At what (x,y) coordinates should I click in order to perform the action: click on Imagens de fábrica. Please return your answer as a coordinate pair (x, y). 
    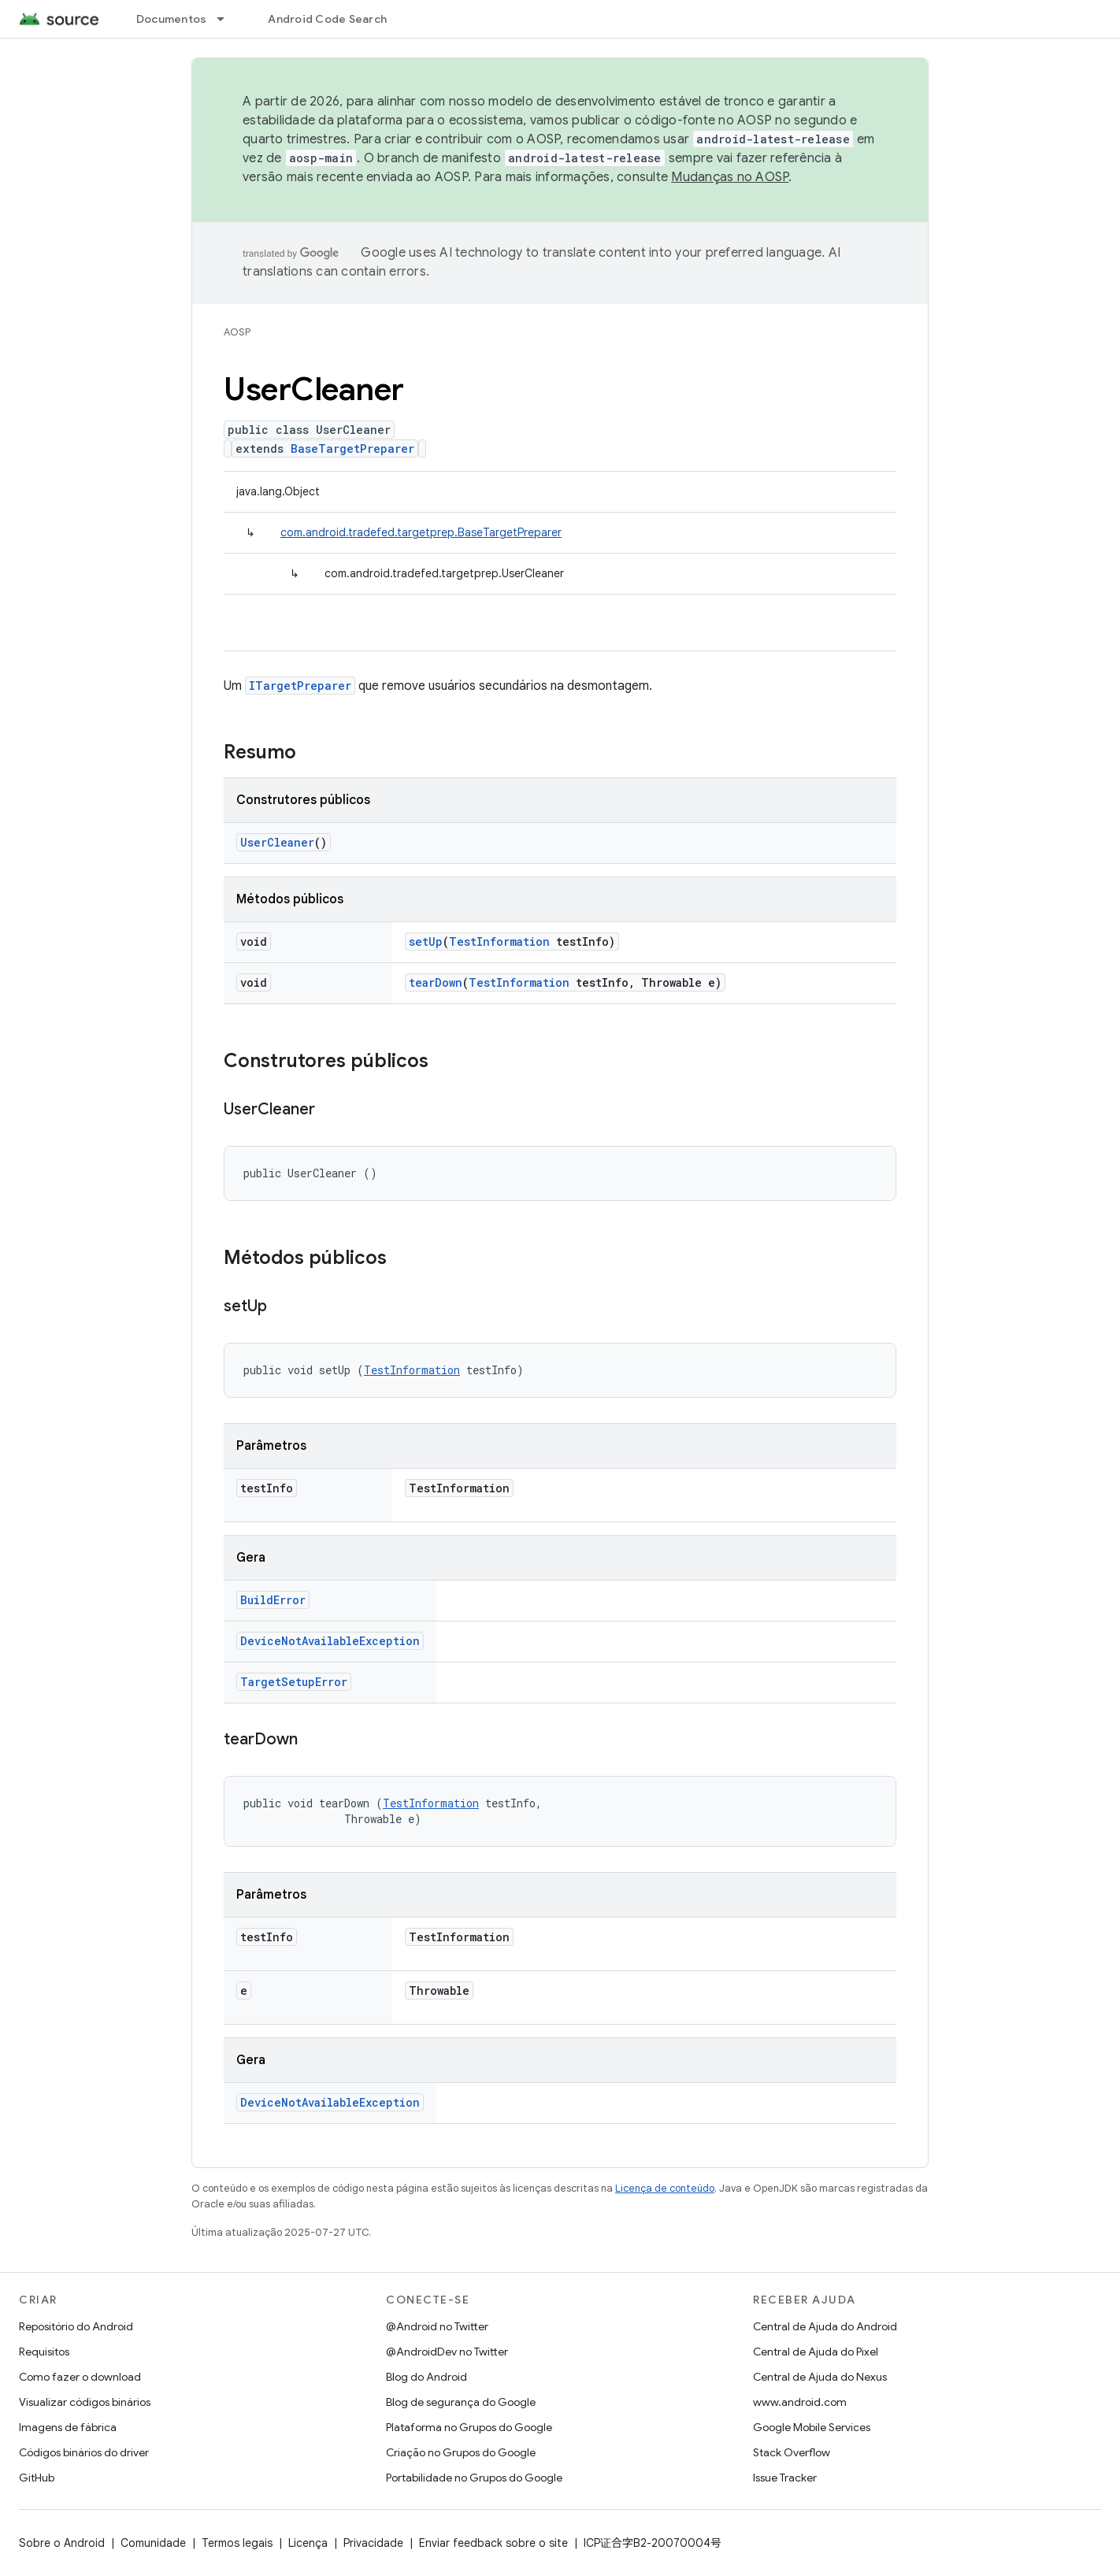
    Looking at the image, I should click on (68, 2427).